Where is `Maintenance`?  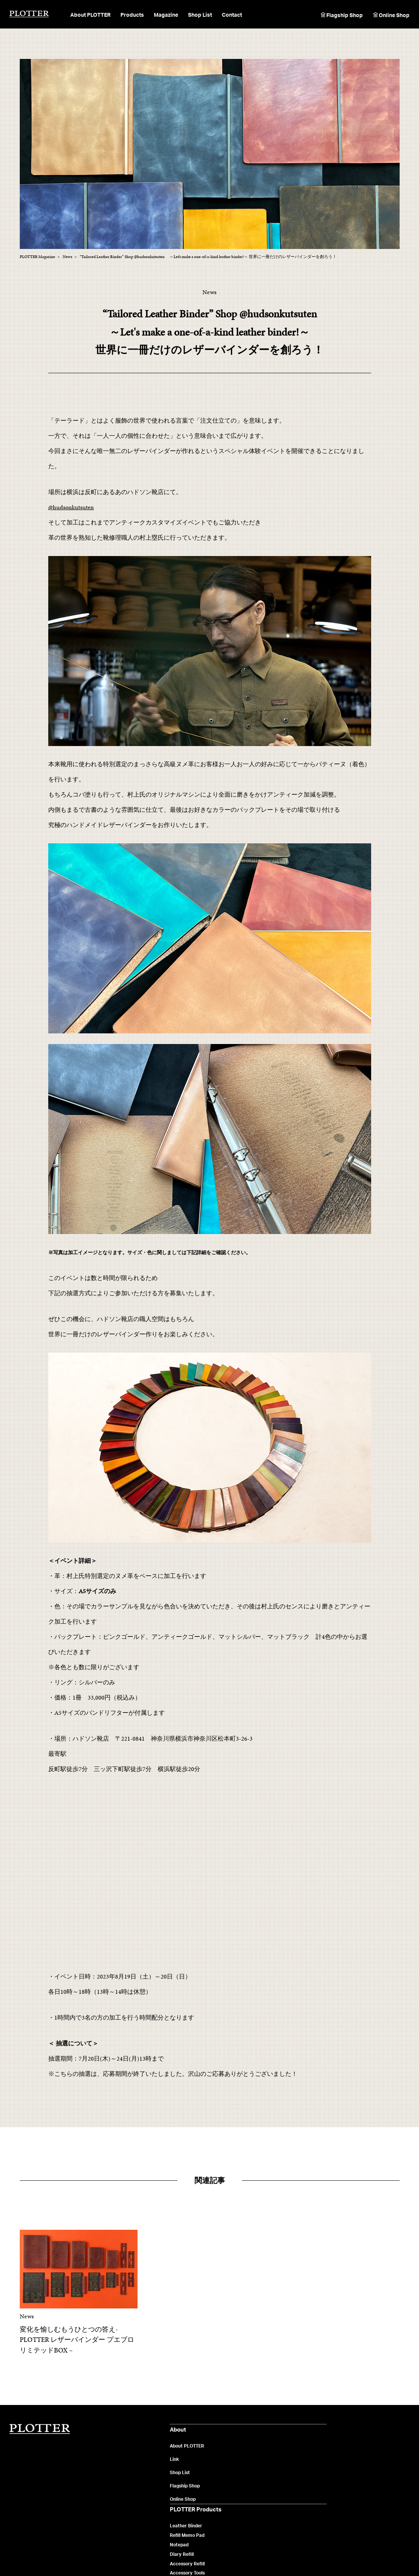 Maintenance is located at coordinates (264, 2467).